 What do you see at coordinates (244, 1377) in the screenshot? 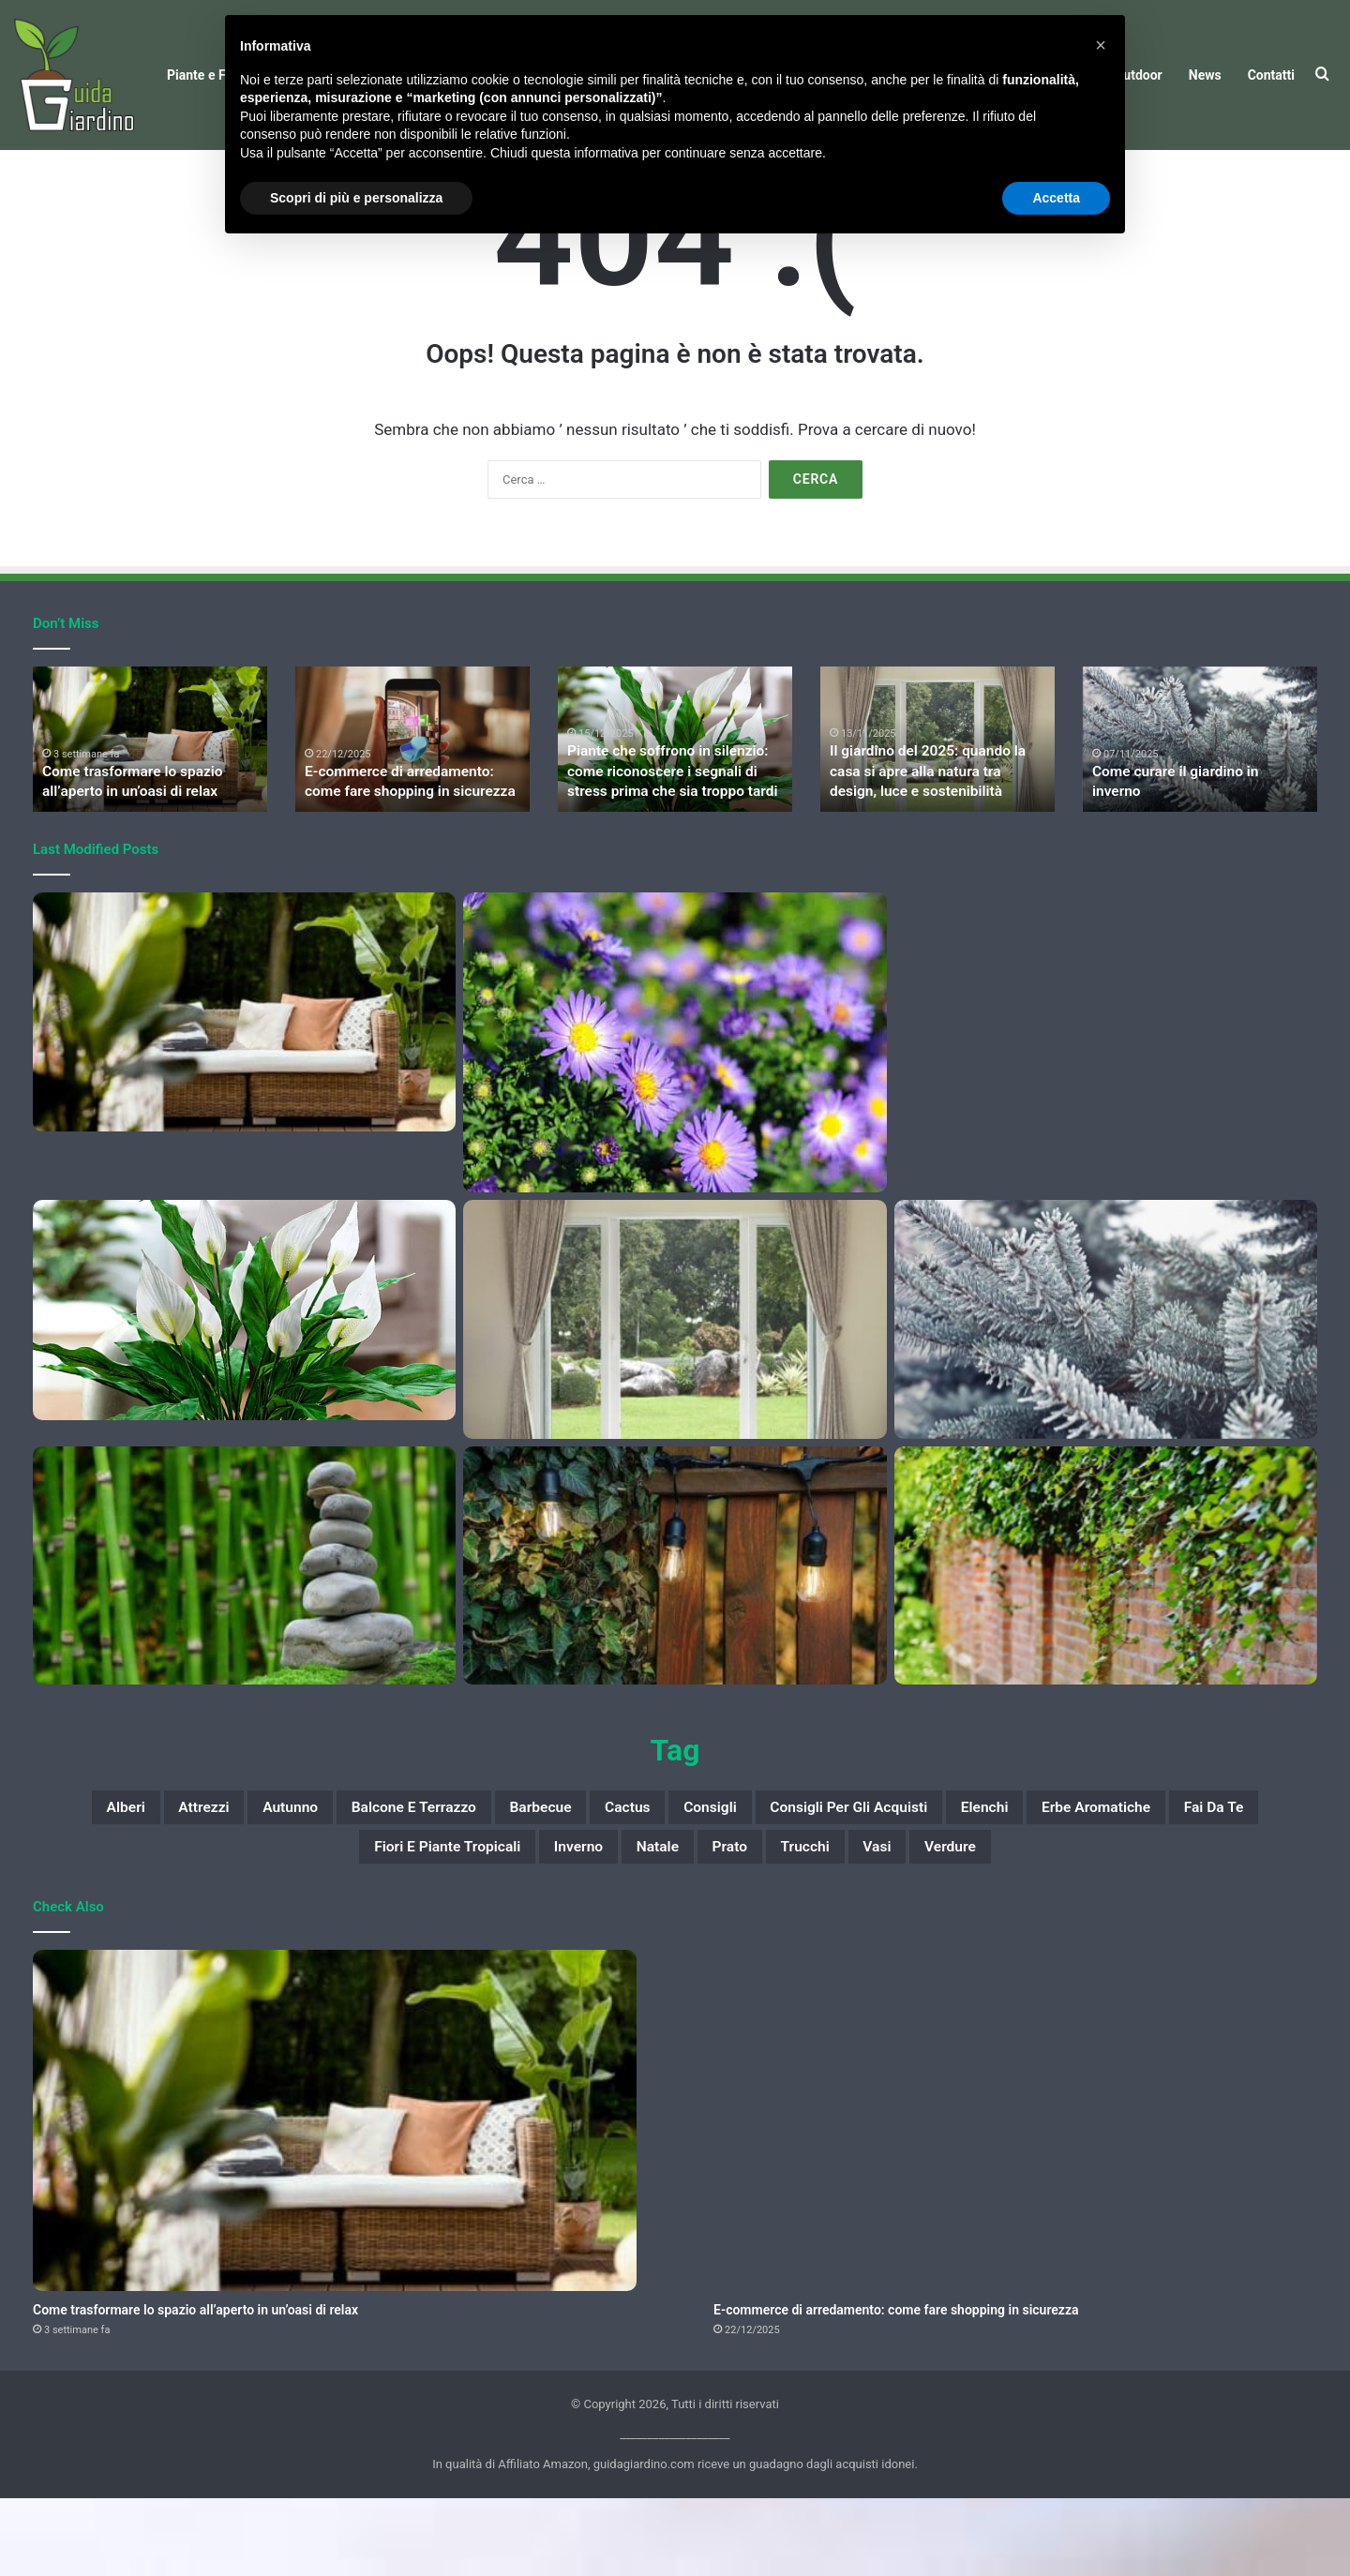
I see `[Piante che soffrono in silenzio: come riconoscere i segnali di stress prima che sia troppo tardi]` at bounding box center [244, 1377].